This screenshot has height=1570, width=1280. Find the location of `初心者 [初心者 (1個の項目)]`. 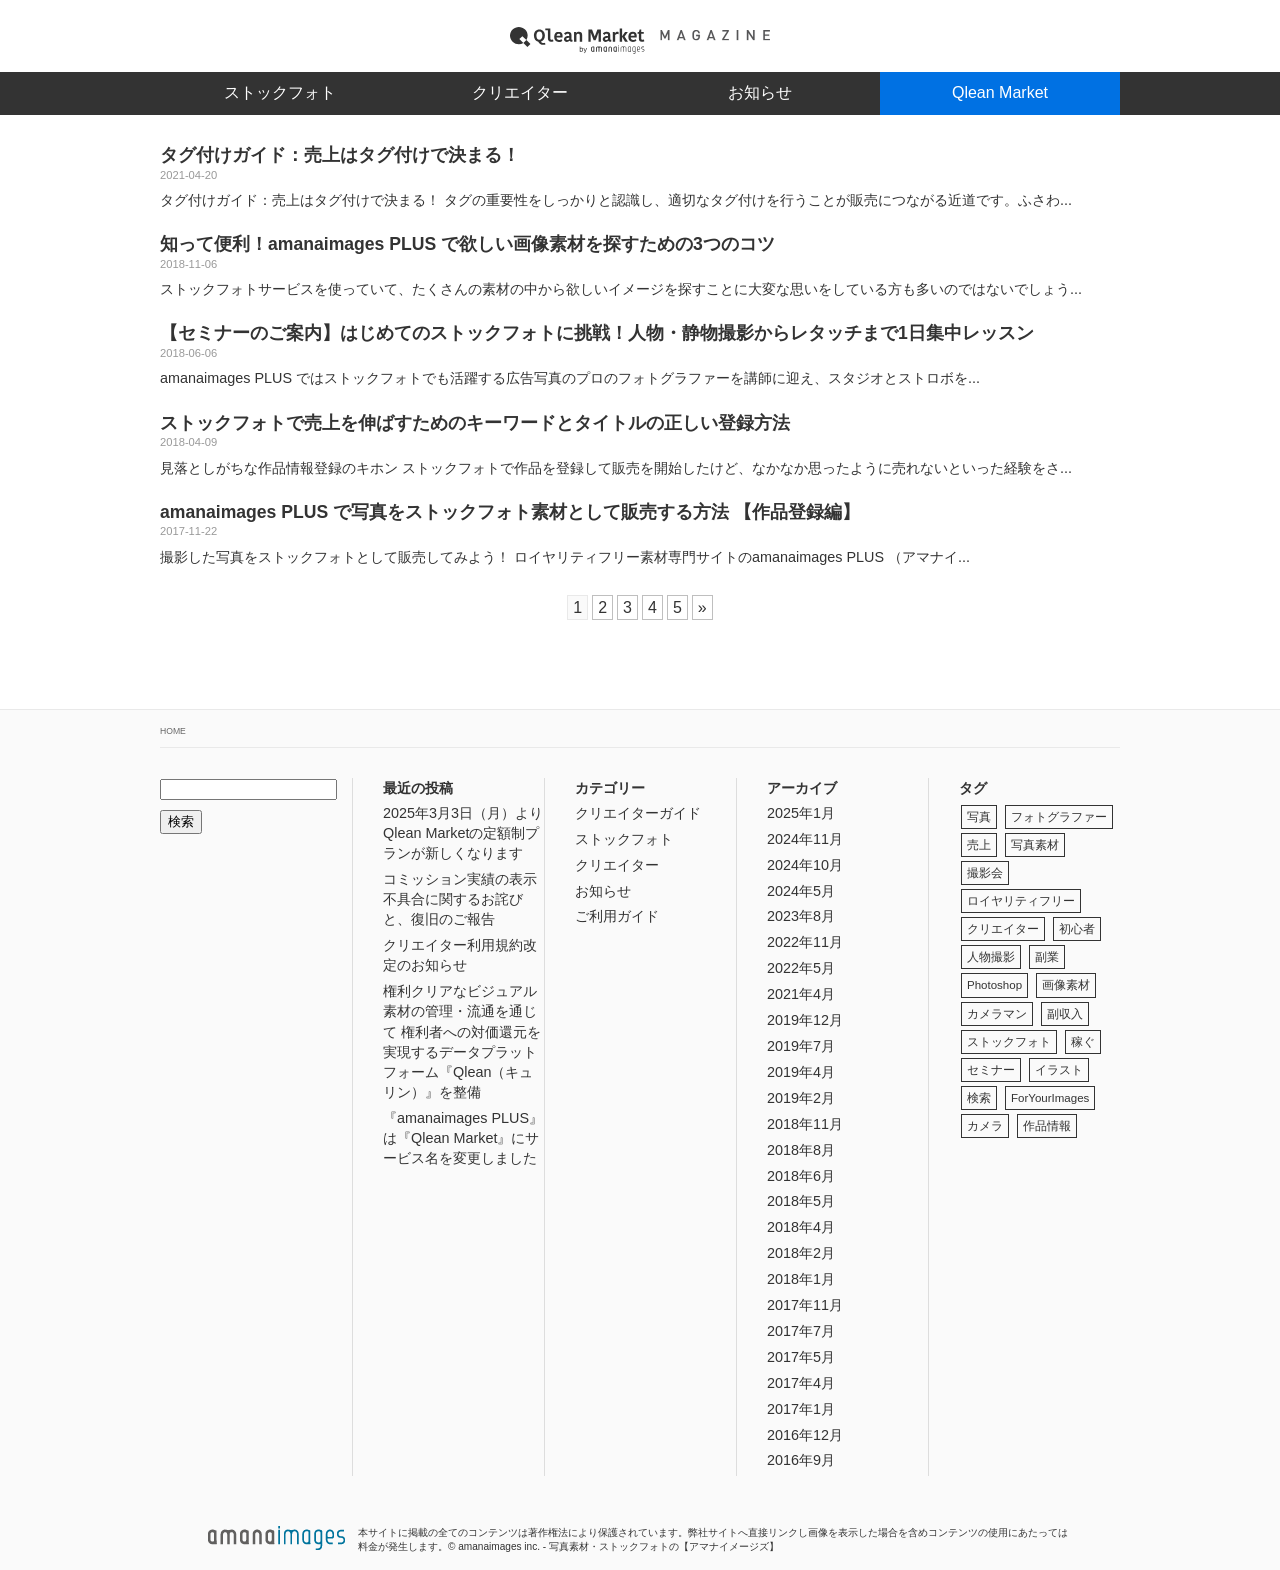

初心者 [初心者 (1個の項目)] is located at coordinates (1077, 929).